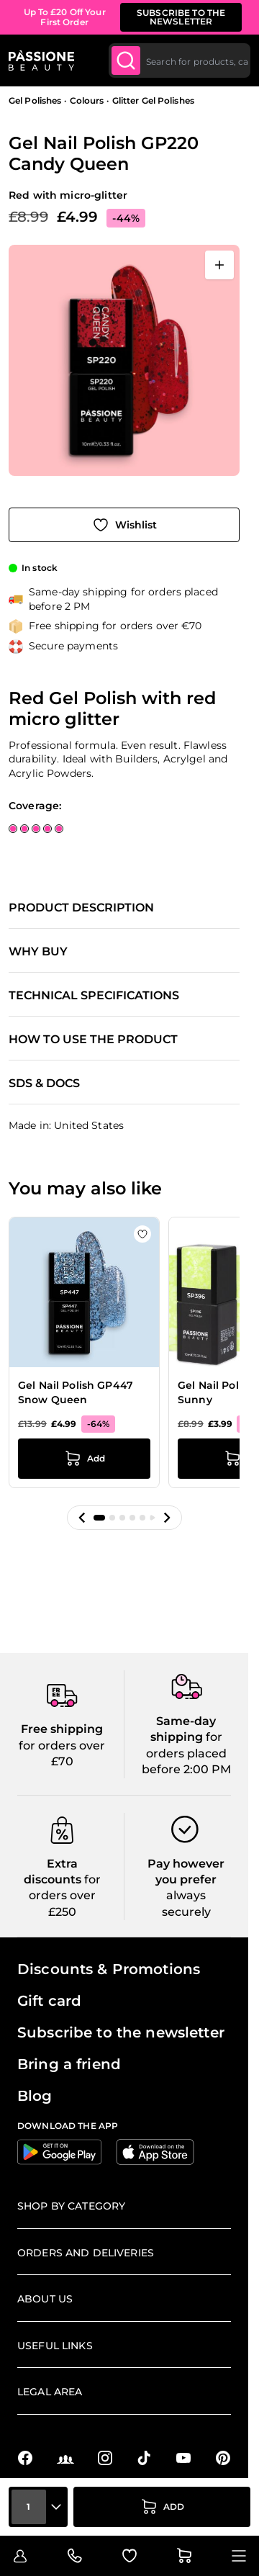 The height and width of the screenshot is (2576, 259). Describe the element at coordinates (41, 60) in the screenshot. I see `[Passione Beauty Home page]` at that location.